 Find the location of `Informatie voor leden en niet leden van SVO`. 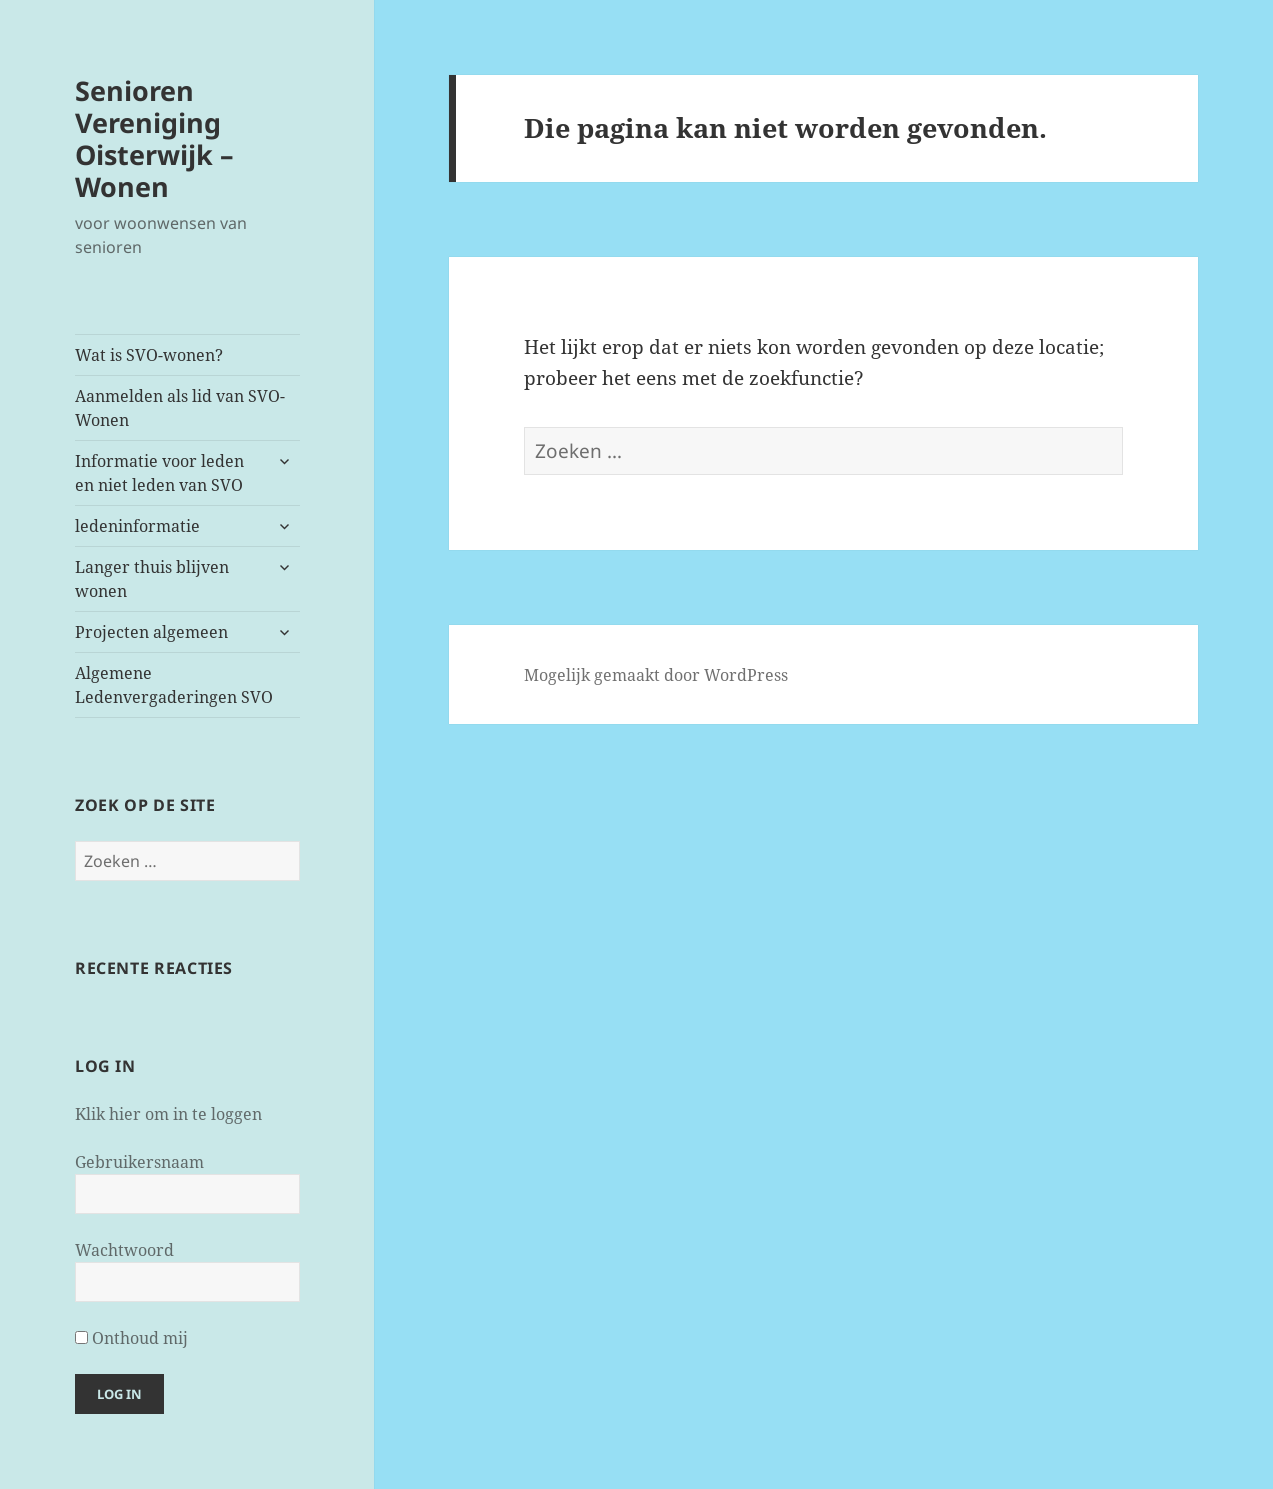

Informatie voor leden en niet leden van SVO is located at coordinates (159, 473).